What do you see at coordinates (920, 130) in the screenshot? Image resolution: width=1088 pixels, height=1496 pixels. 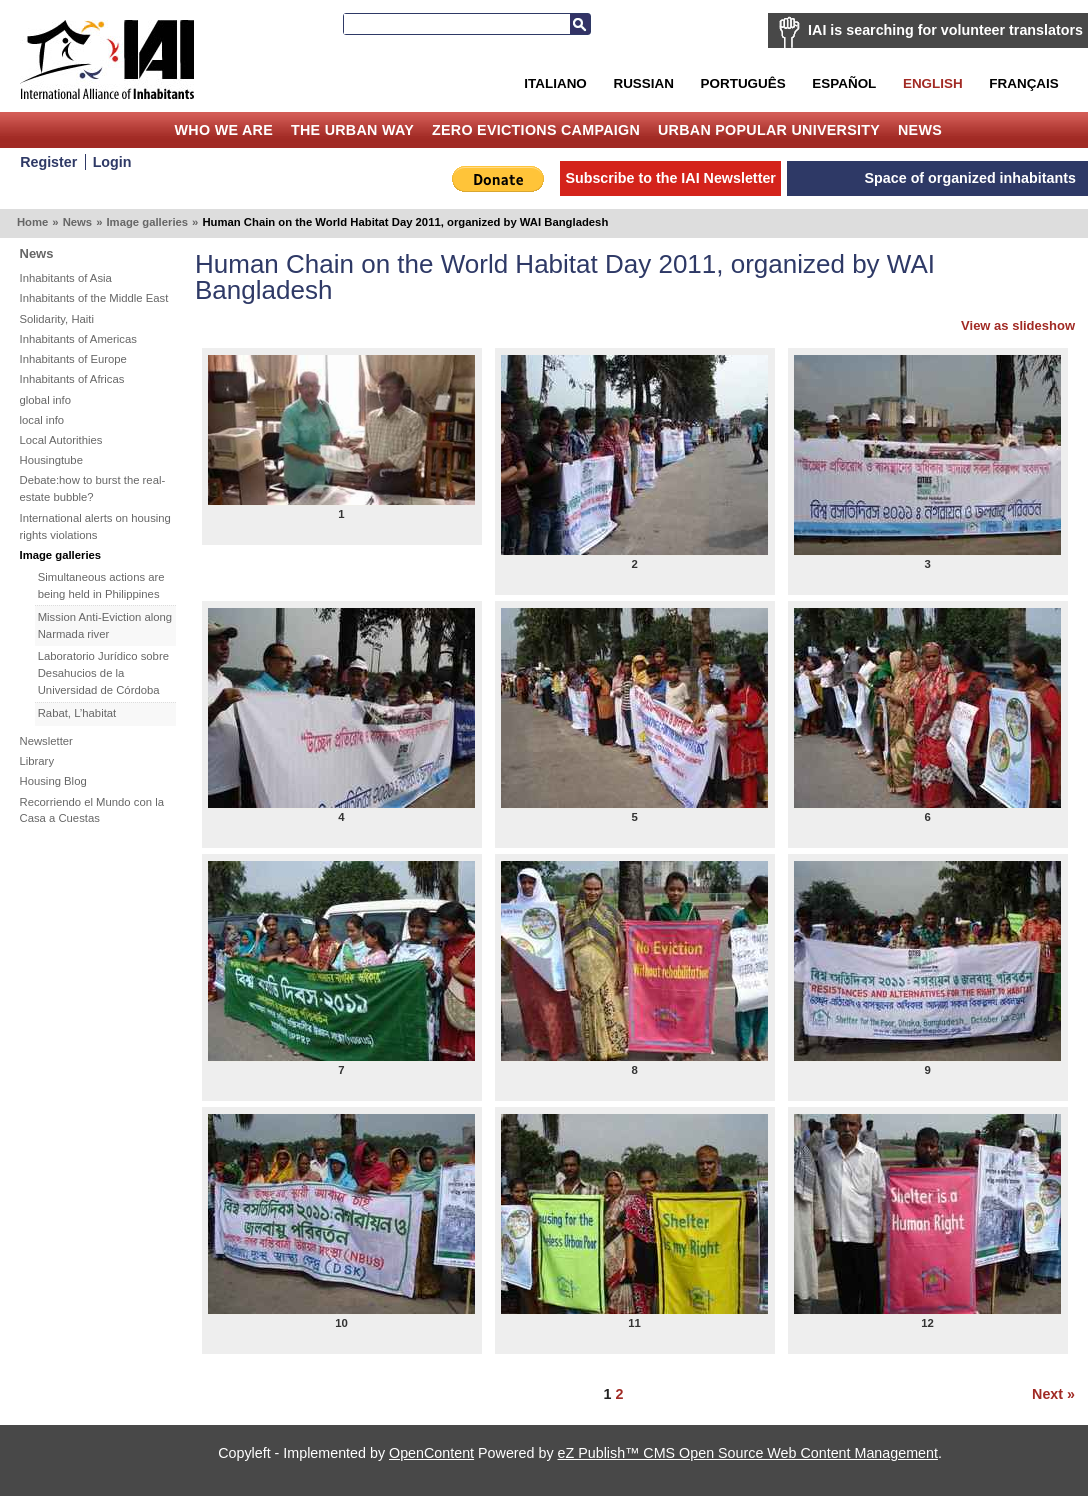 I see `News` at bounding box center [920, 130].